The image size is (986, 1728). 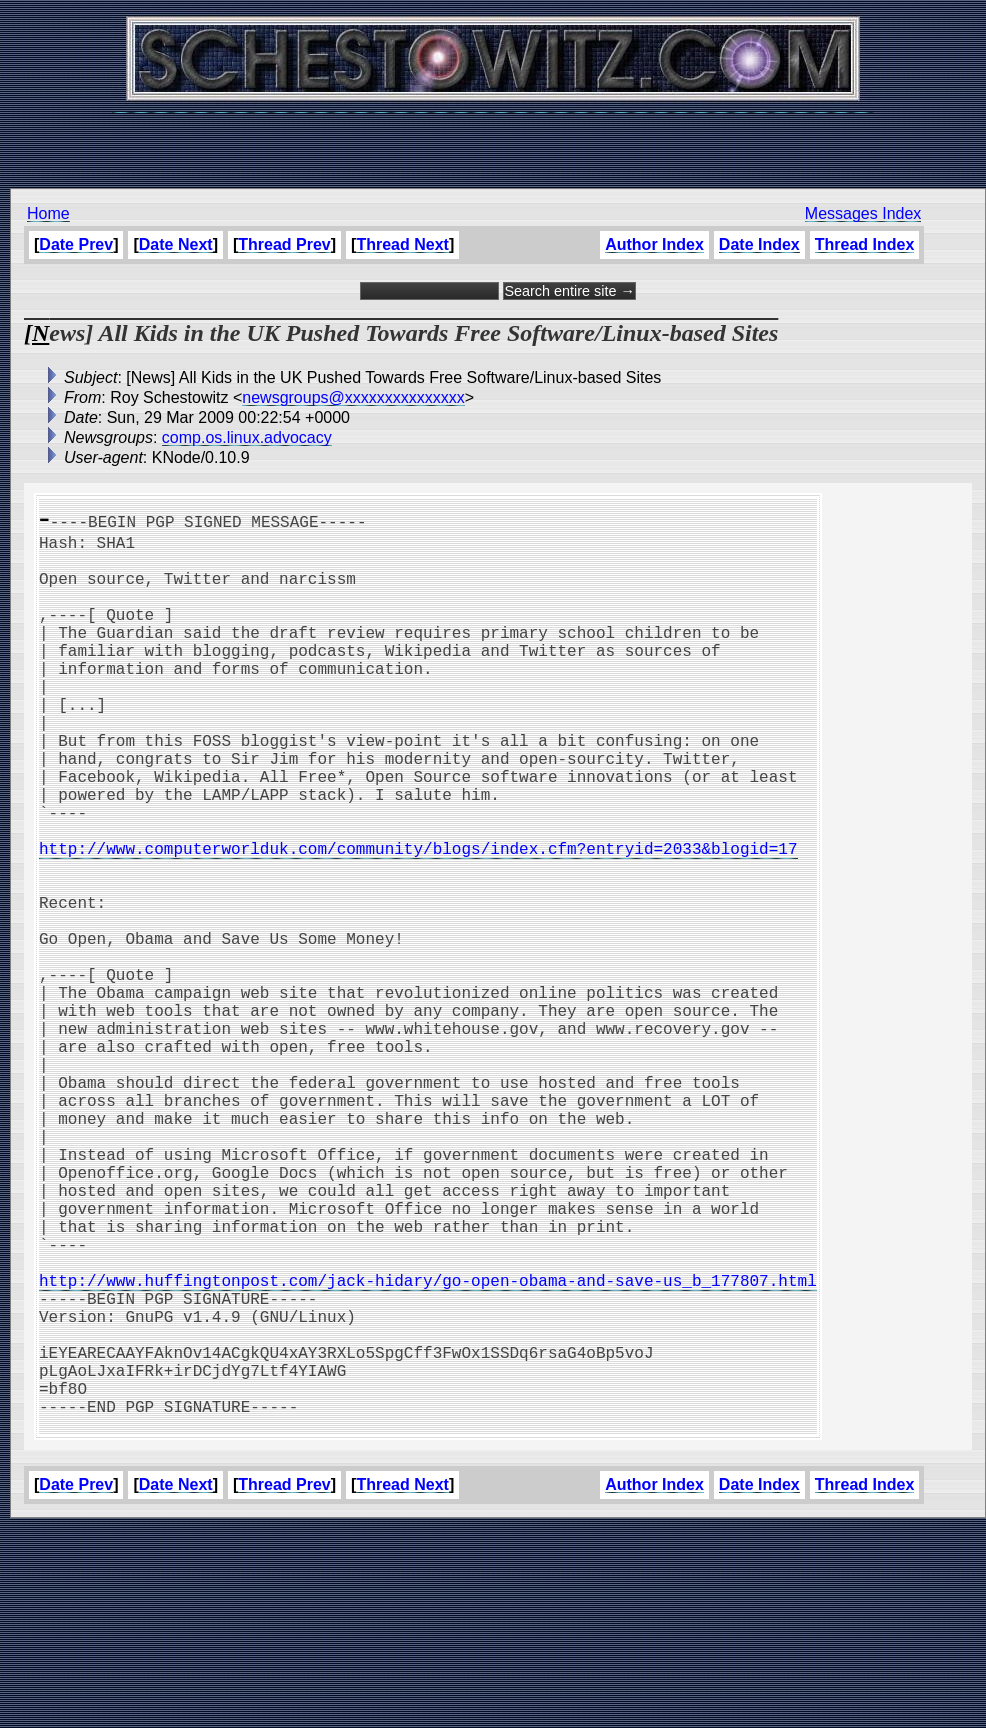 What do you see at coordinates (48, 213) in the screenshot?
I see `Home` at bounding box center [48, 213].